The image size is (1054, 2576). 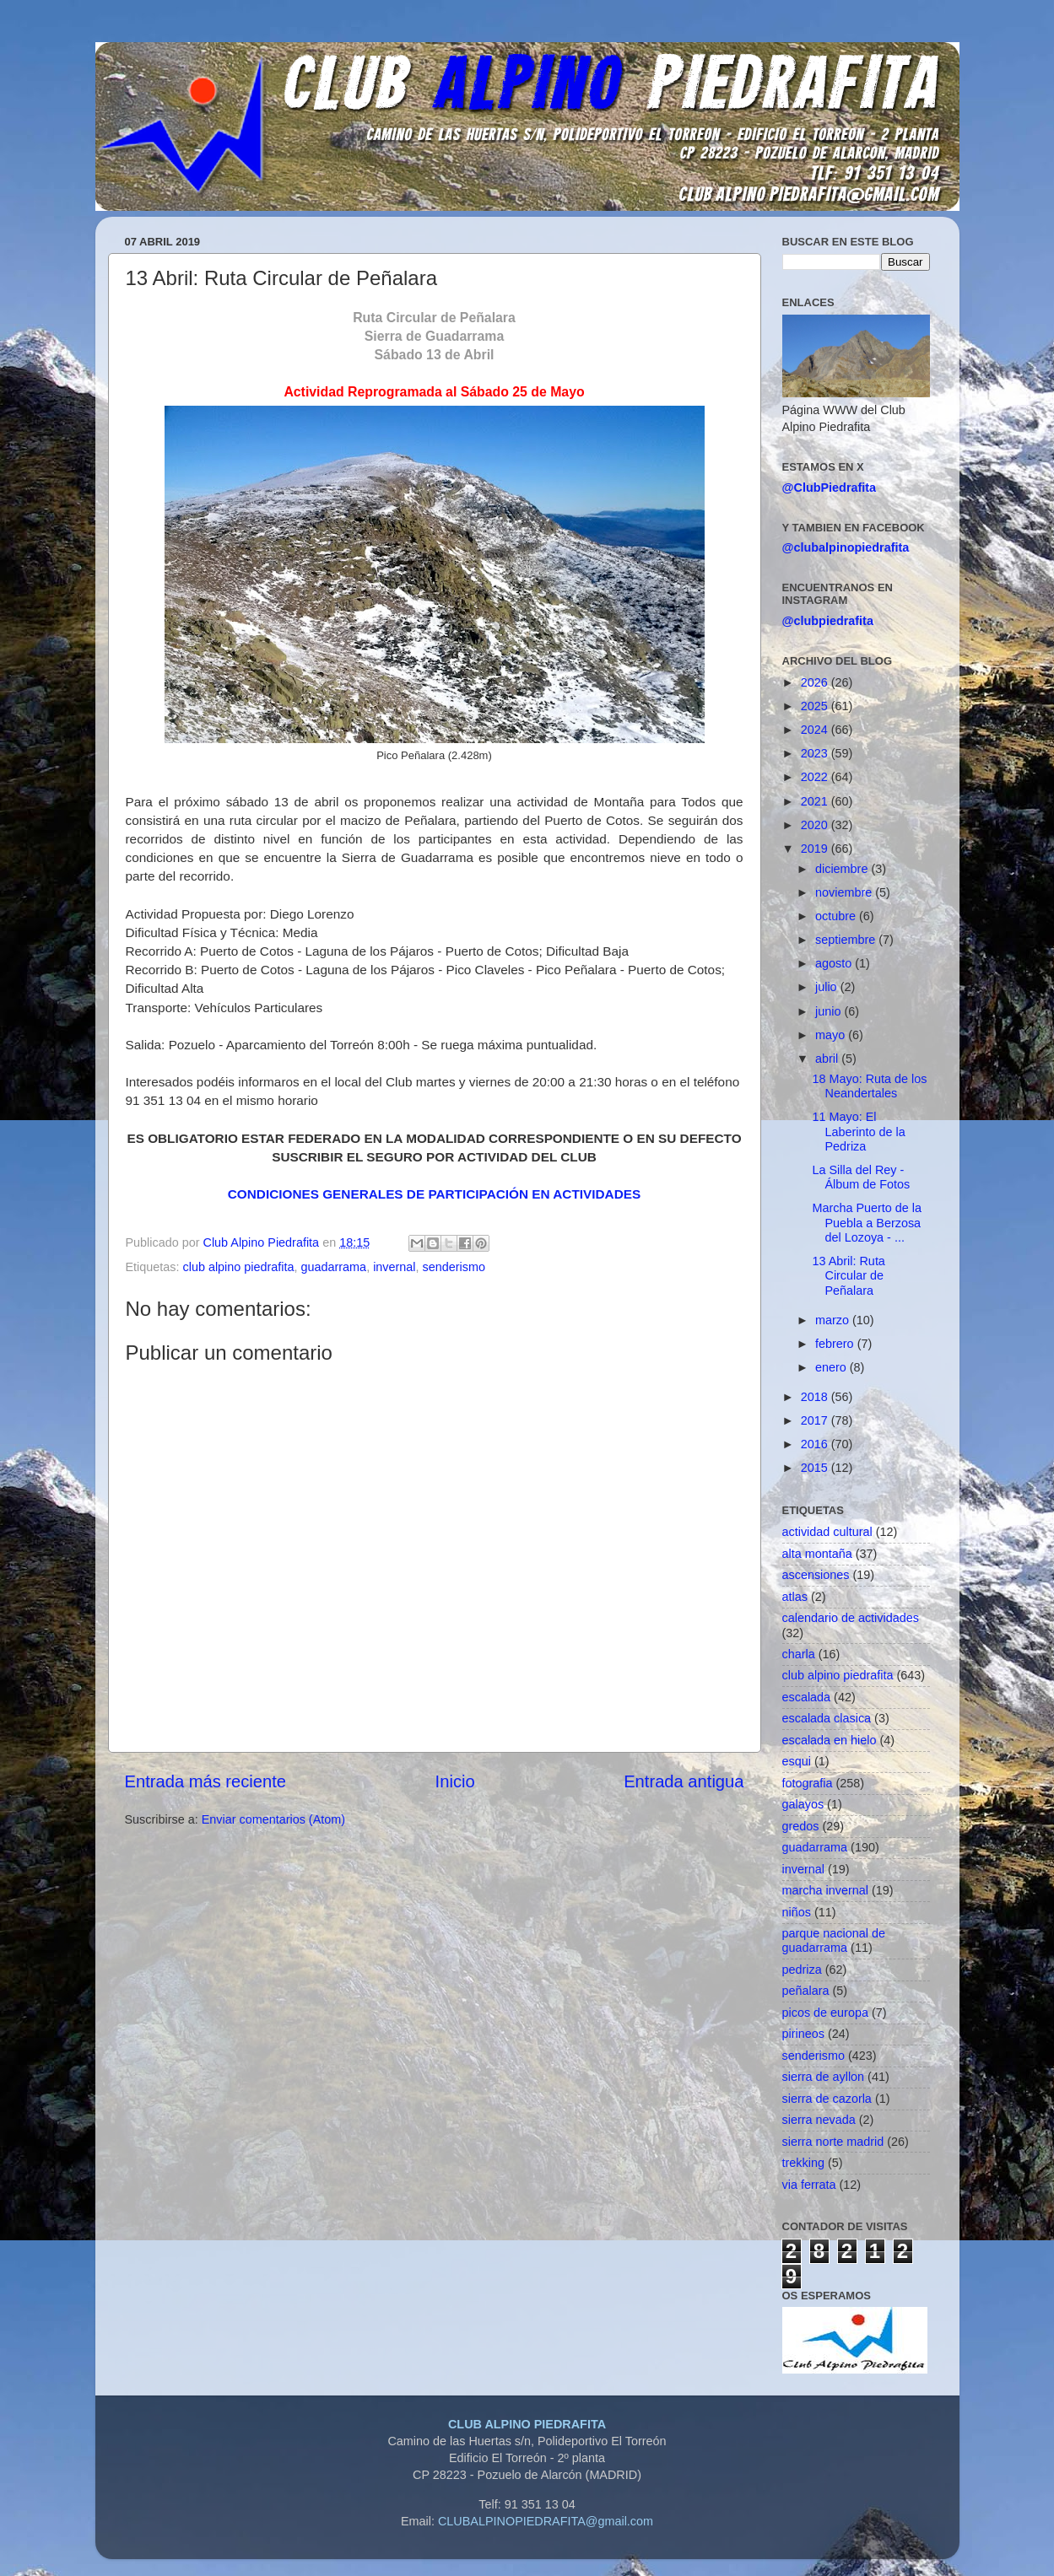 What do you see at coordinates (869, 1086) in the screenshot?
I see `18 Mayo: Ruta de los Neandertales` at bounding box center [869, 1086].